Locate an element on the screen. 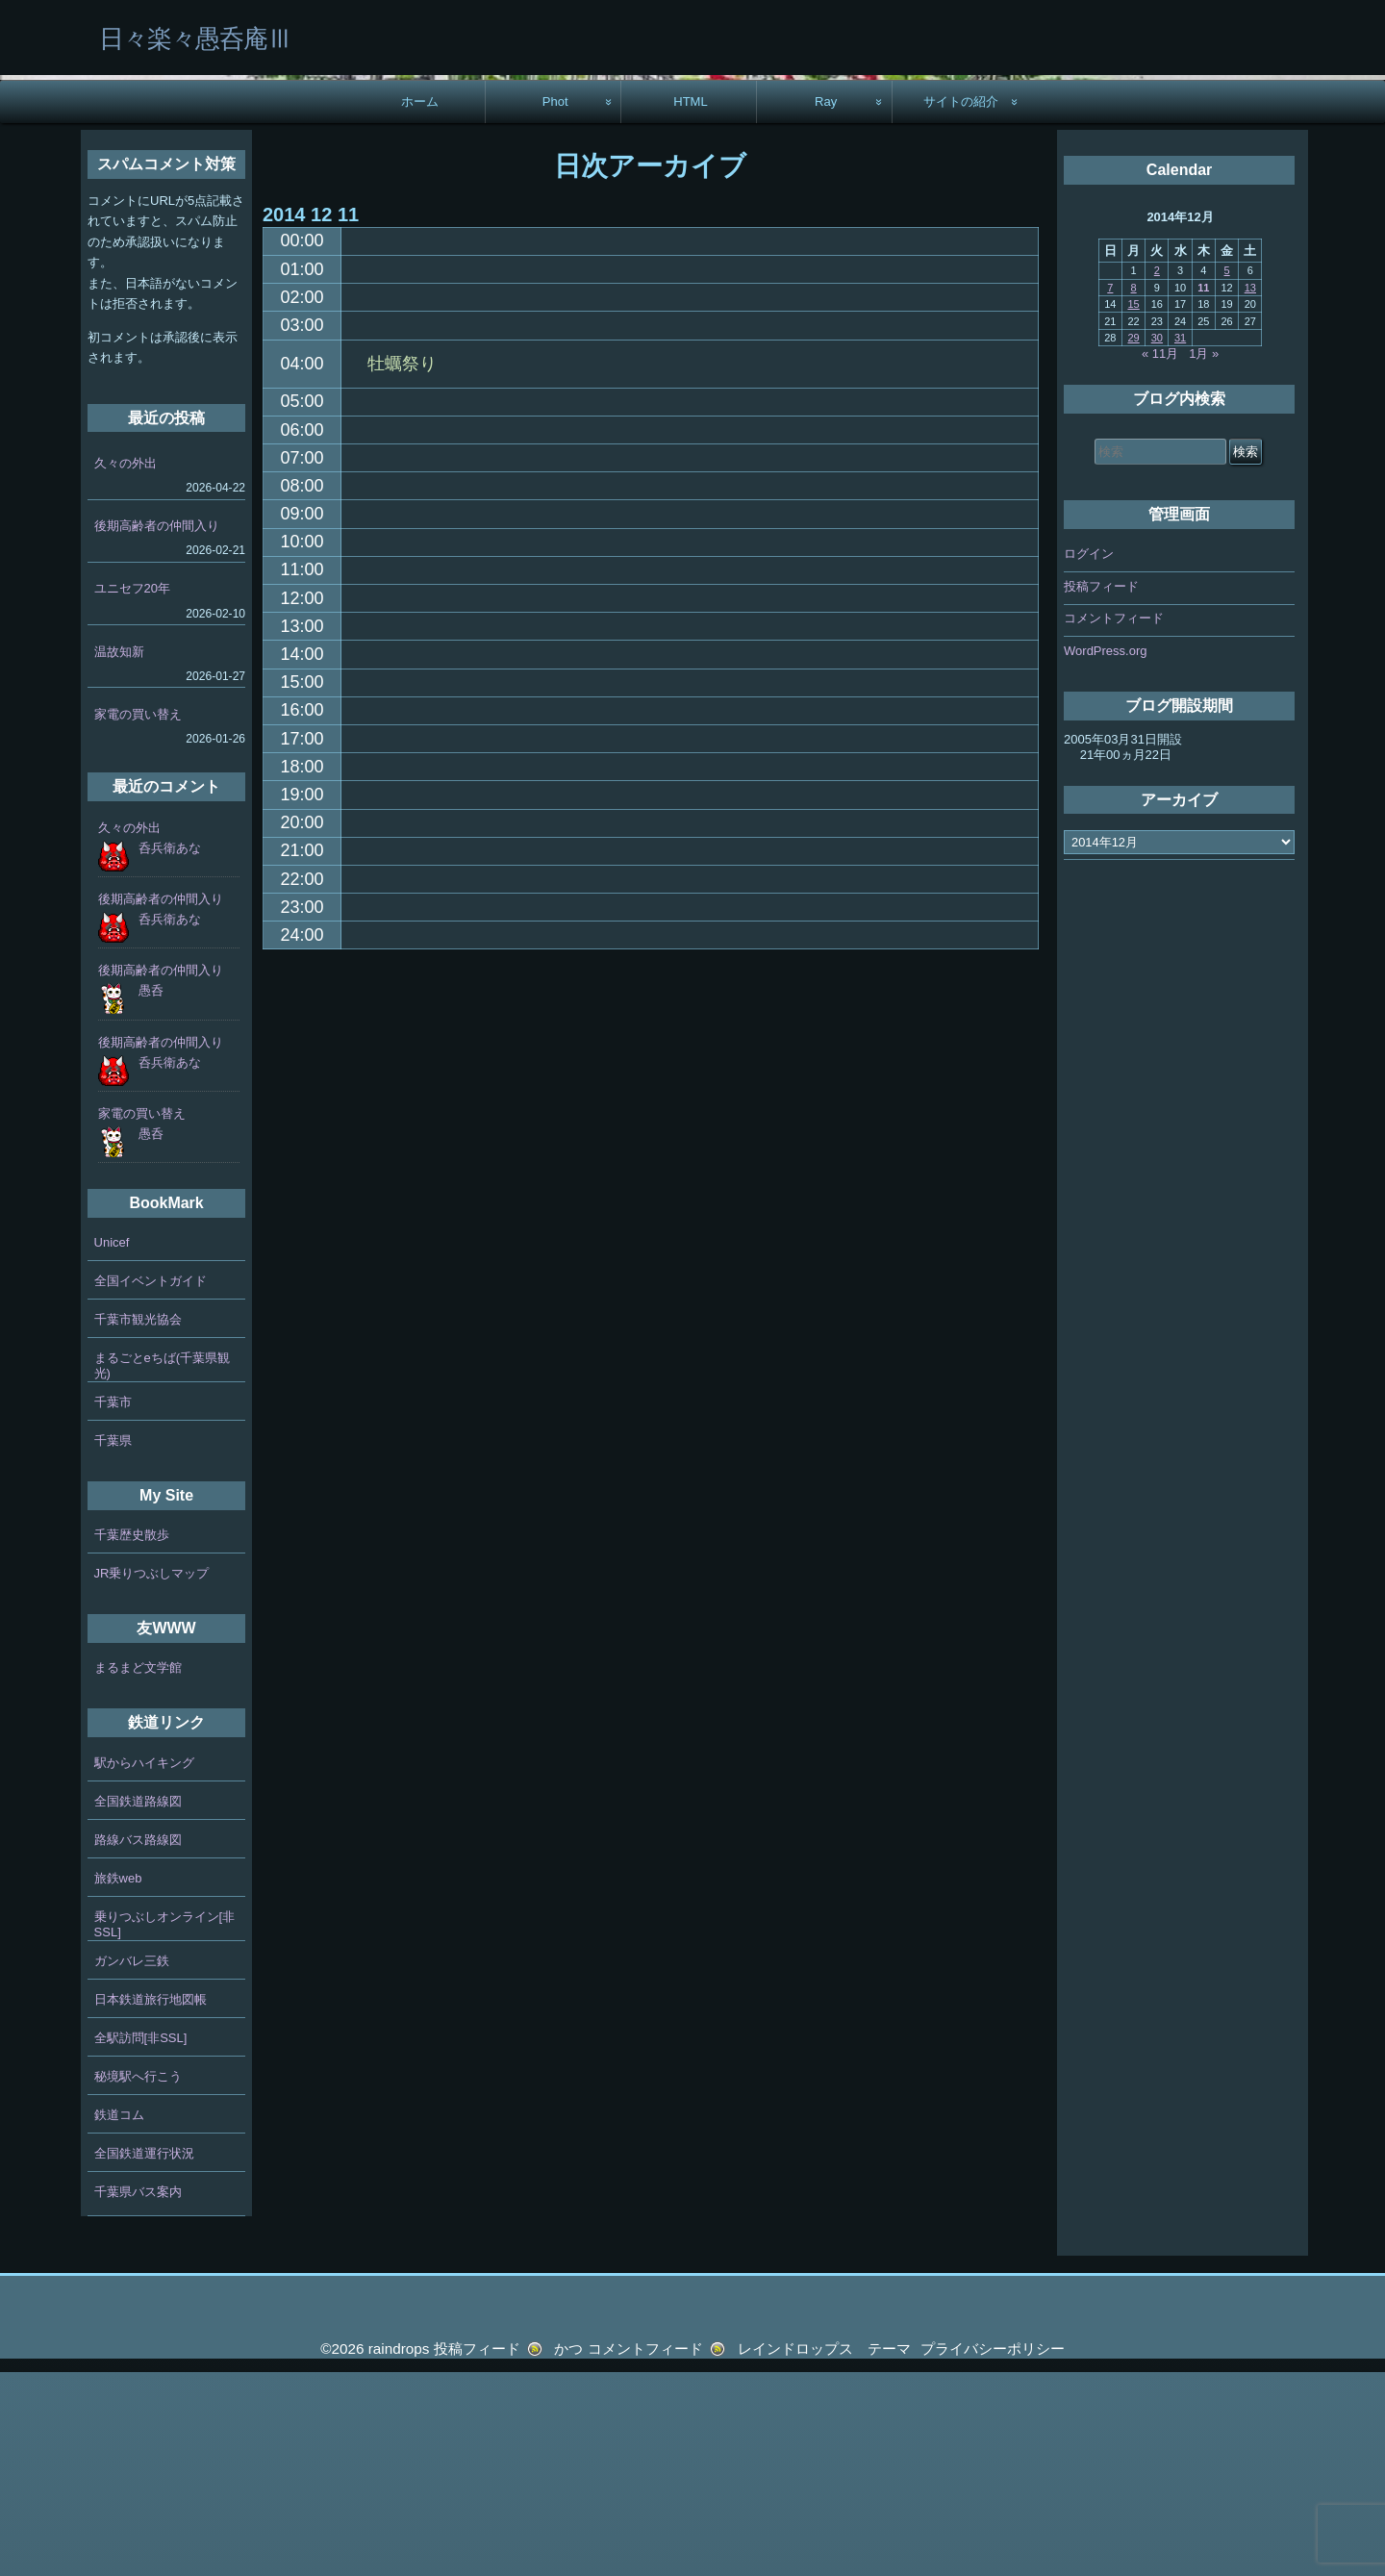 This screenshot has width=1385, height=2576. 久々の外出 is located at coordinates (125, 667).